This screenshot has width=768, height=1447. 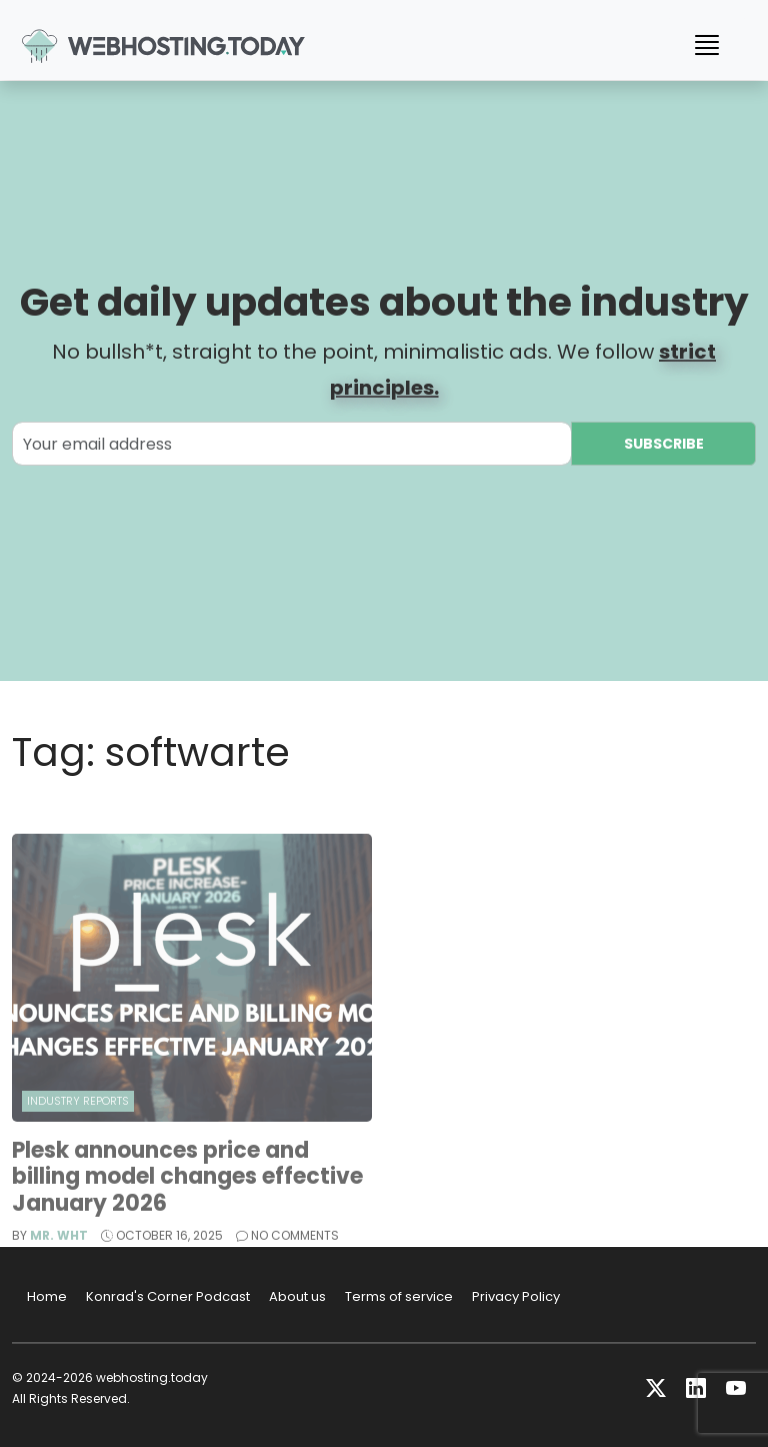 What do you see at coordinates (47, 1296) in the screenshot?
I see `Home` at bounding box center [47, 1296].